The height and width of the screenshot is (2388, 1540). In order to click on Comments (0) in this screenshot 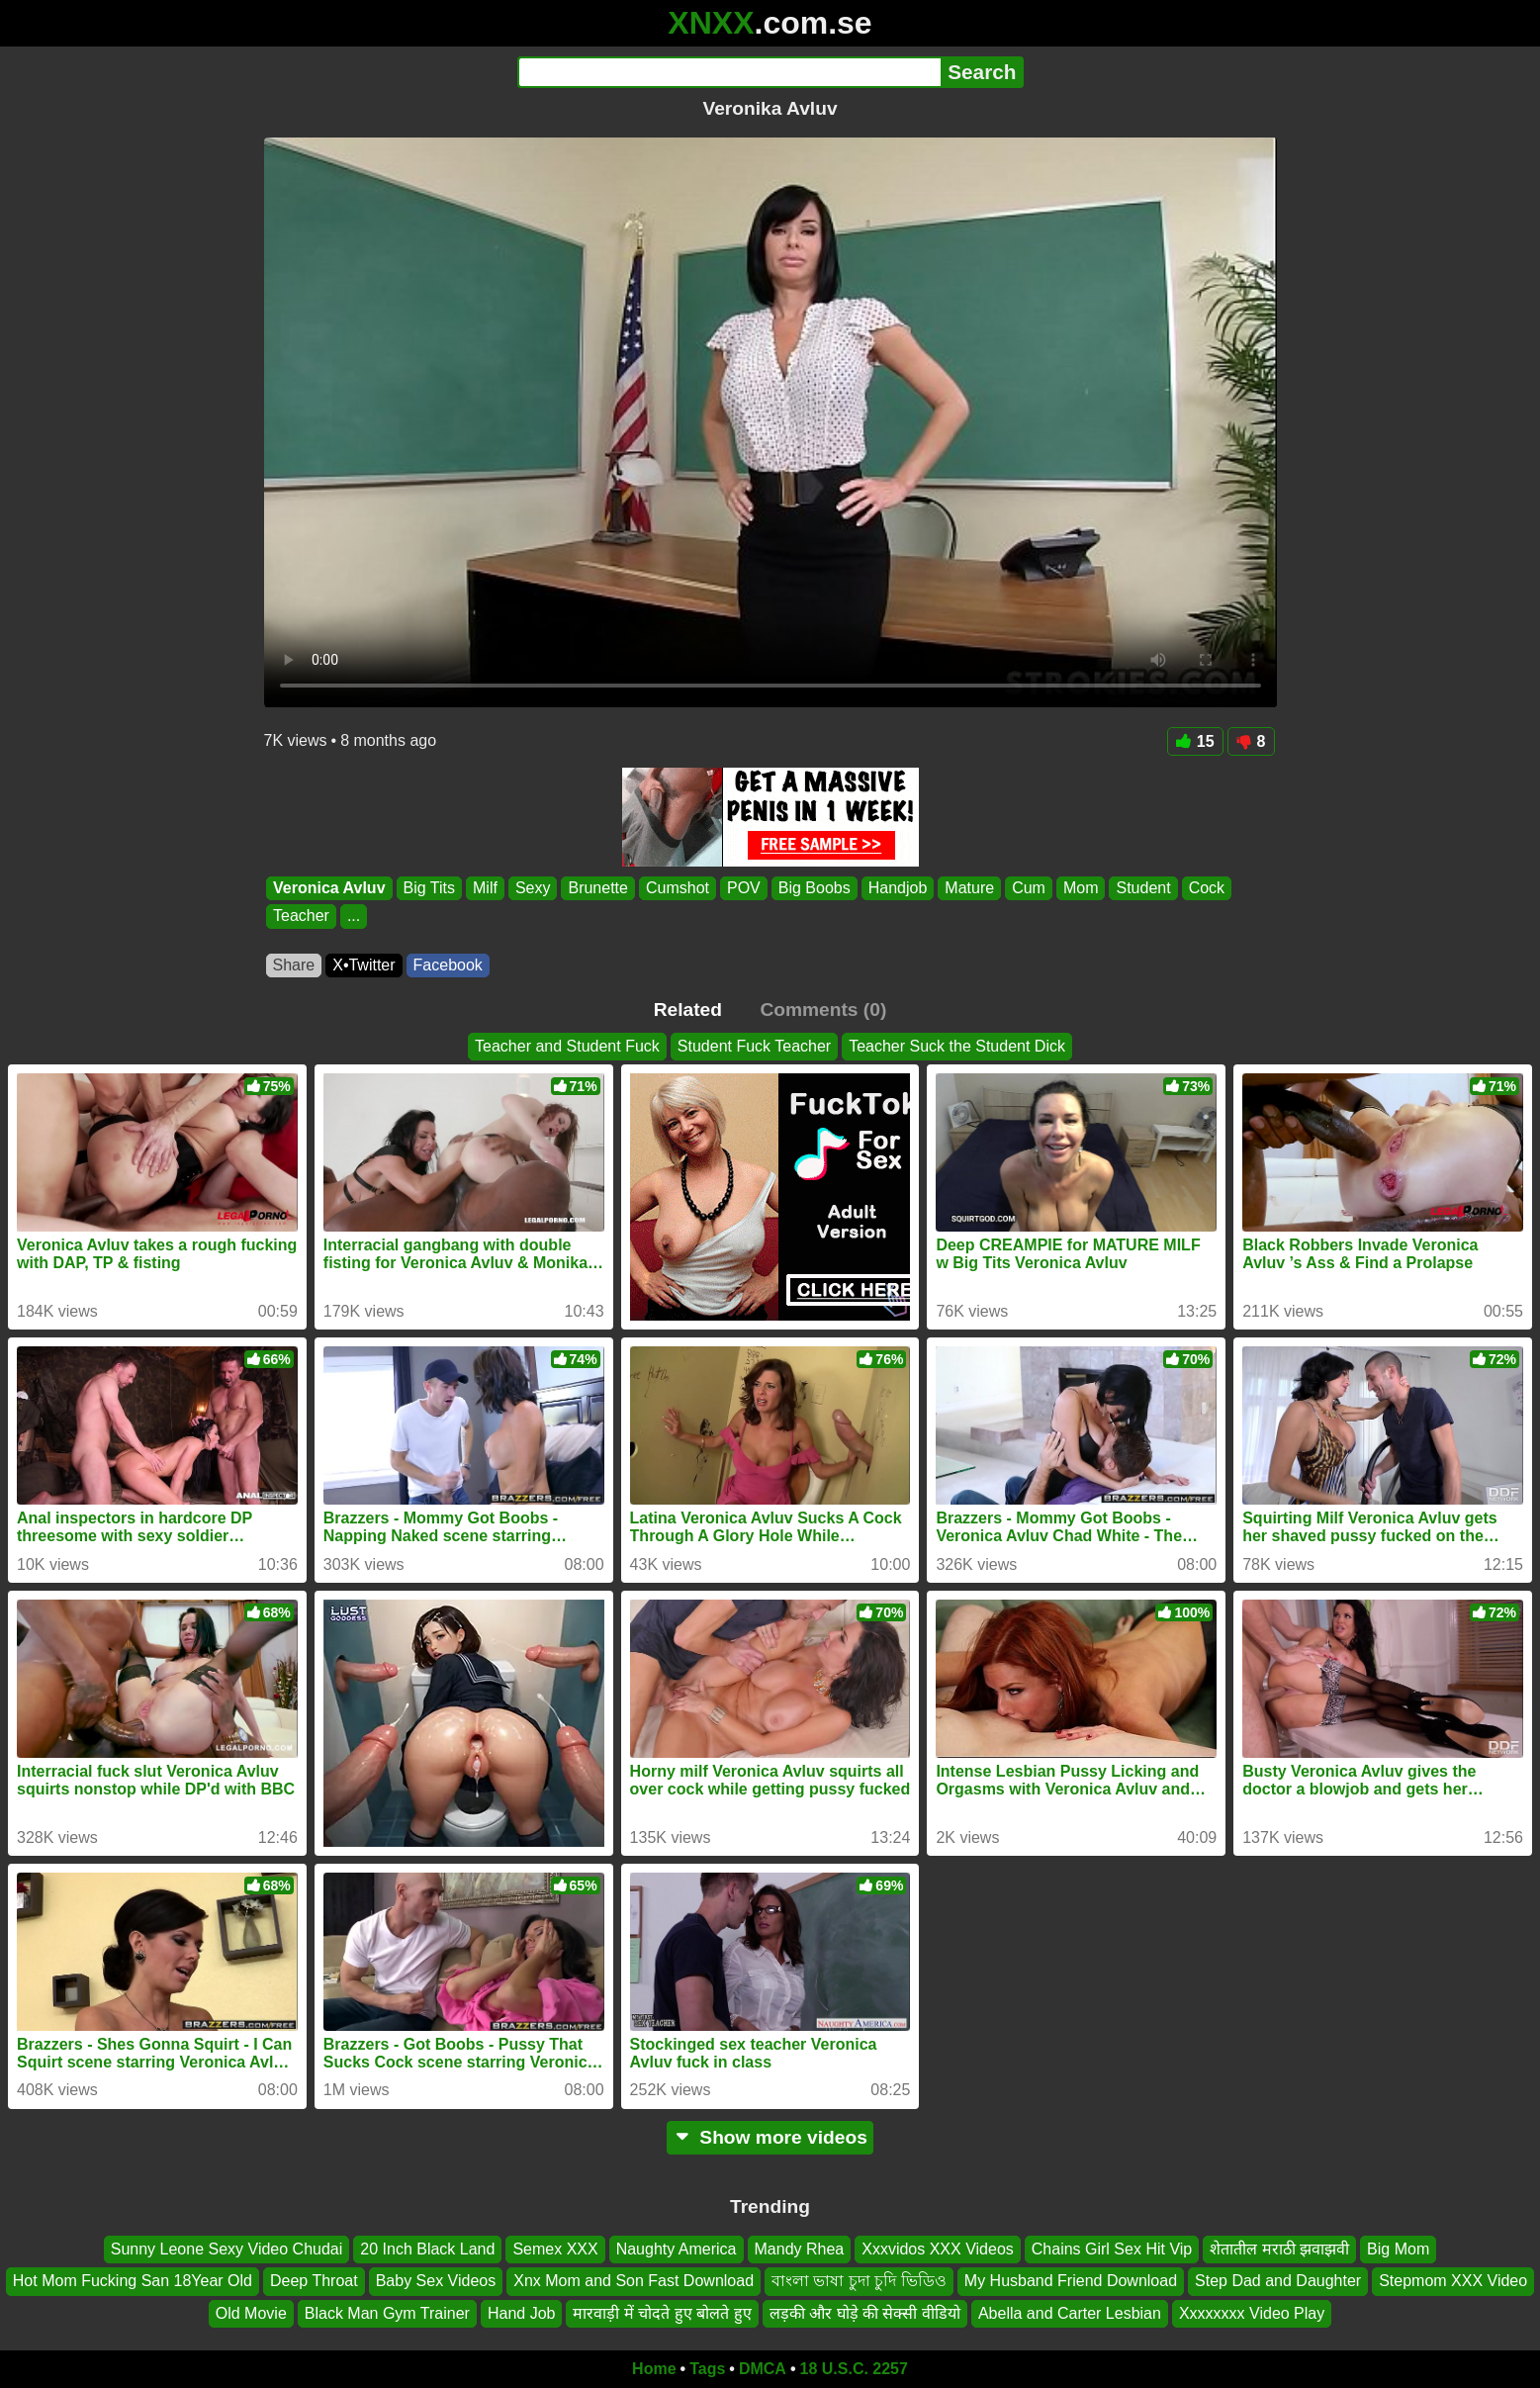, I will do `click(823, 1009)`.